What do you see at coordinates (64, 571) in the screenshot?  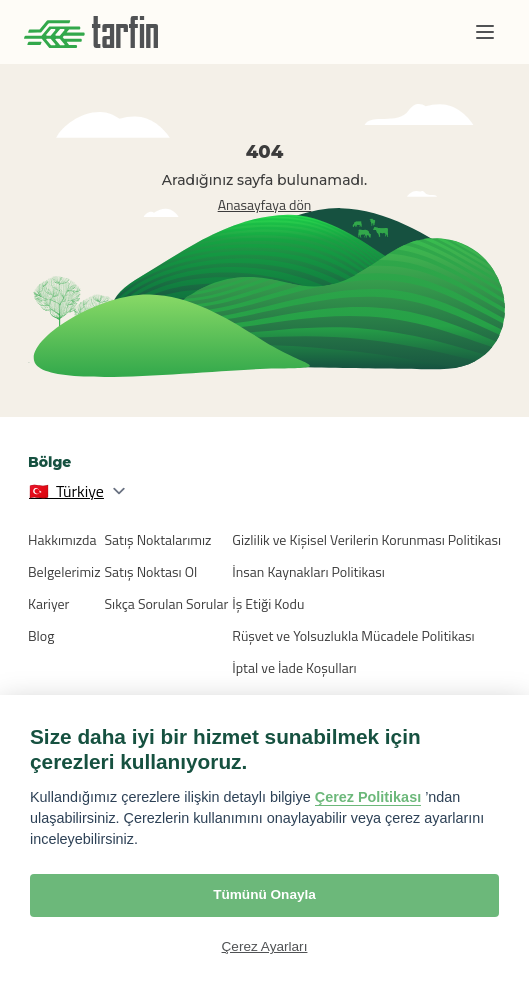 I see `Belgelerimiz` at bounding box center [64, 571].